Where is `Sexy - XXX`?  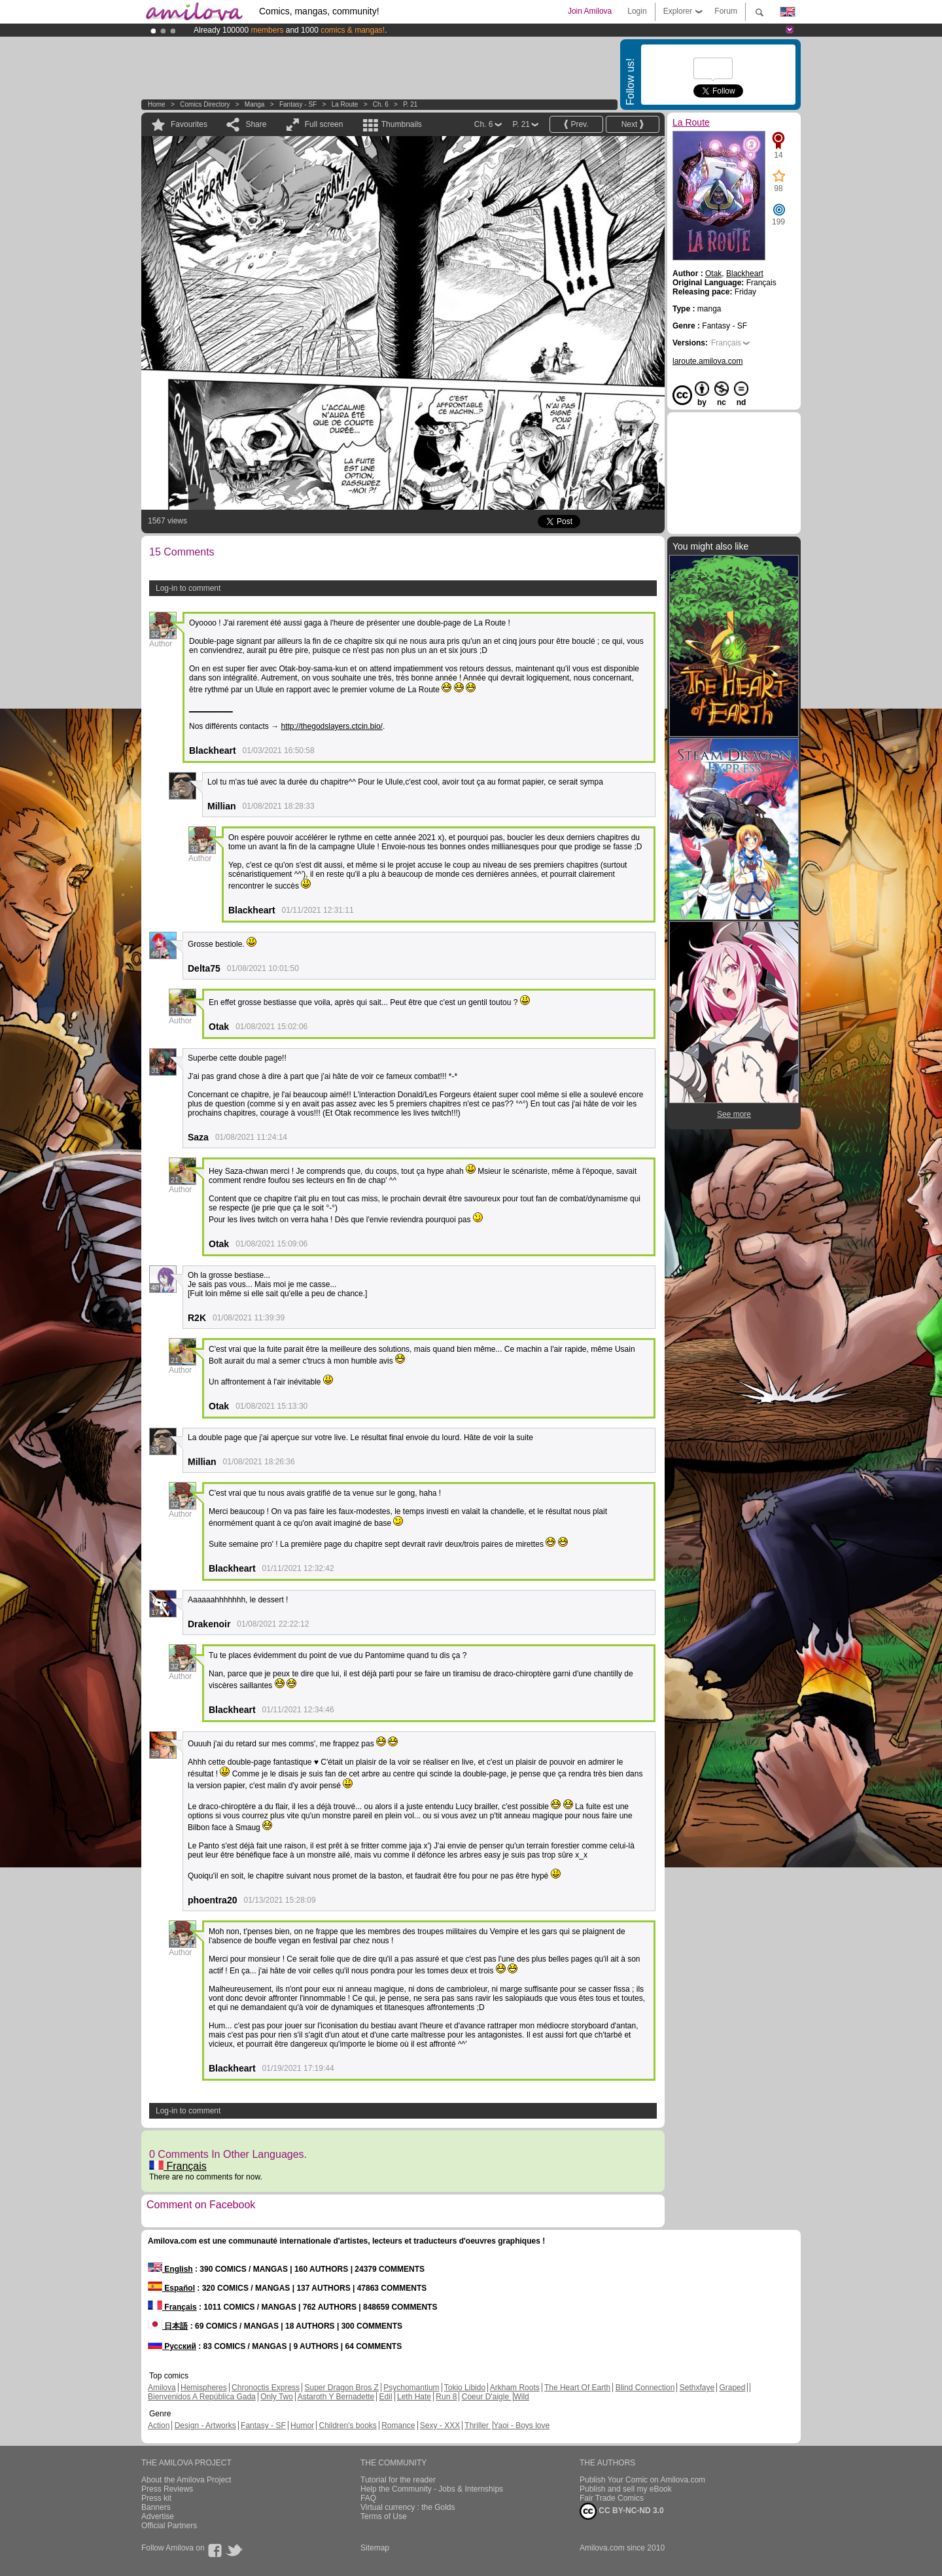
Sexy - XXX is located at coordinates (440, 2425).